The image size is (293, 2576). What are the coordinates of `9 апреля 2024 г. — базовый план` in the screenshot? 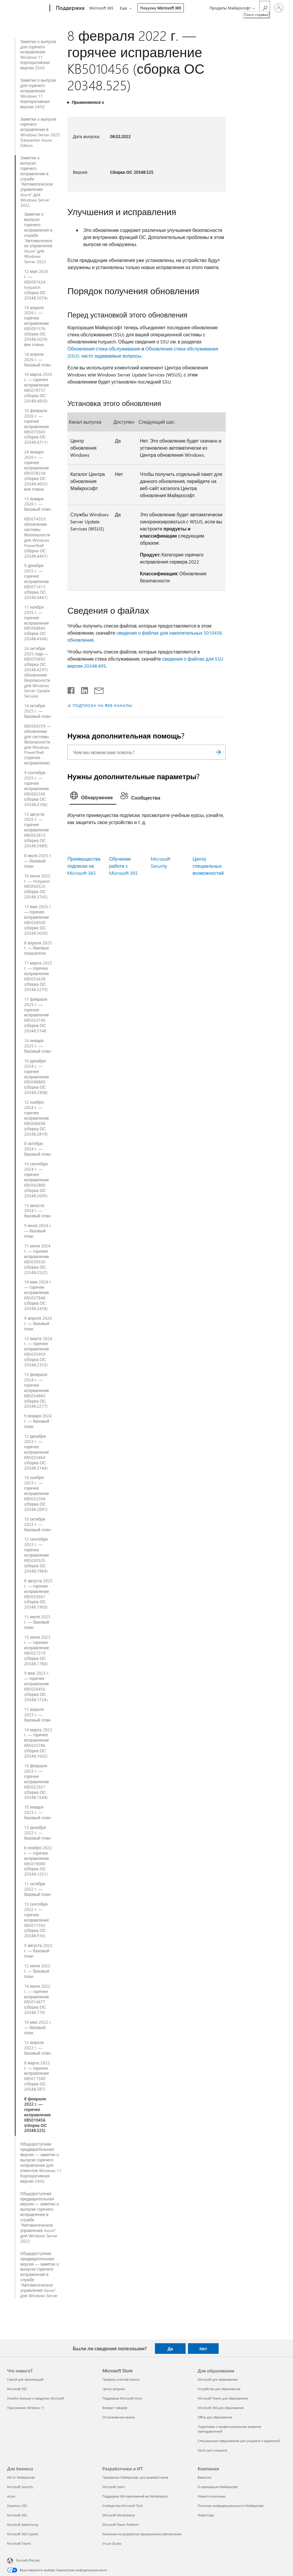 It's located at (38, 1324).